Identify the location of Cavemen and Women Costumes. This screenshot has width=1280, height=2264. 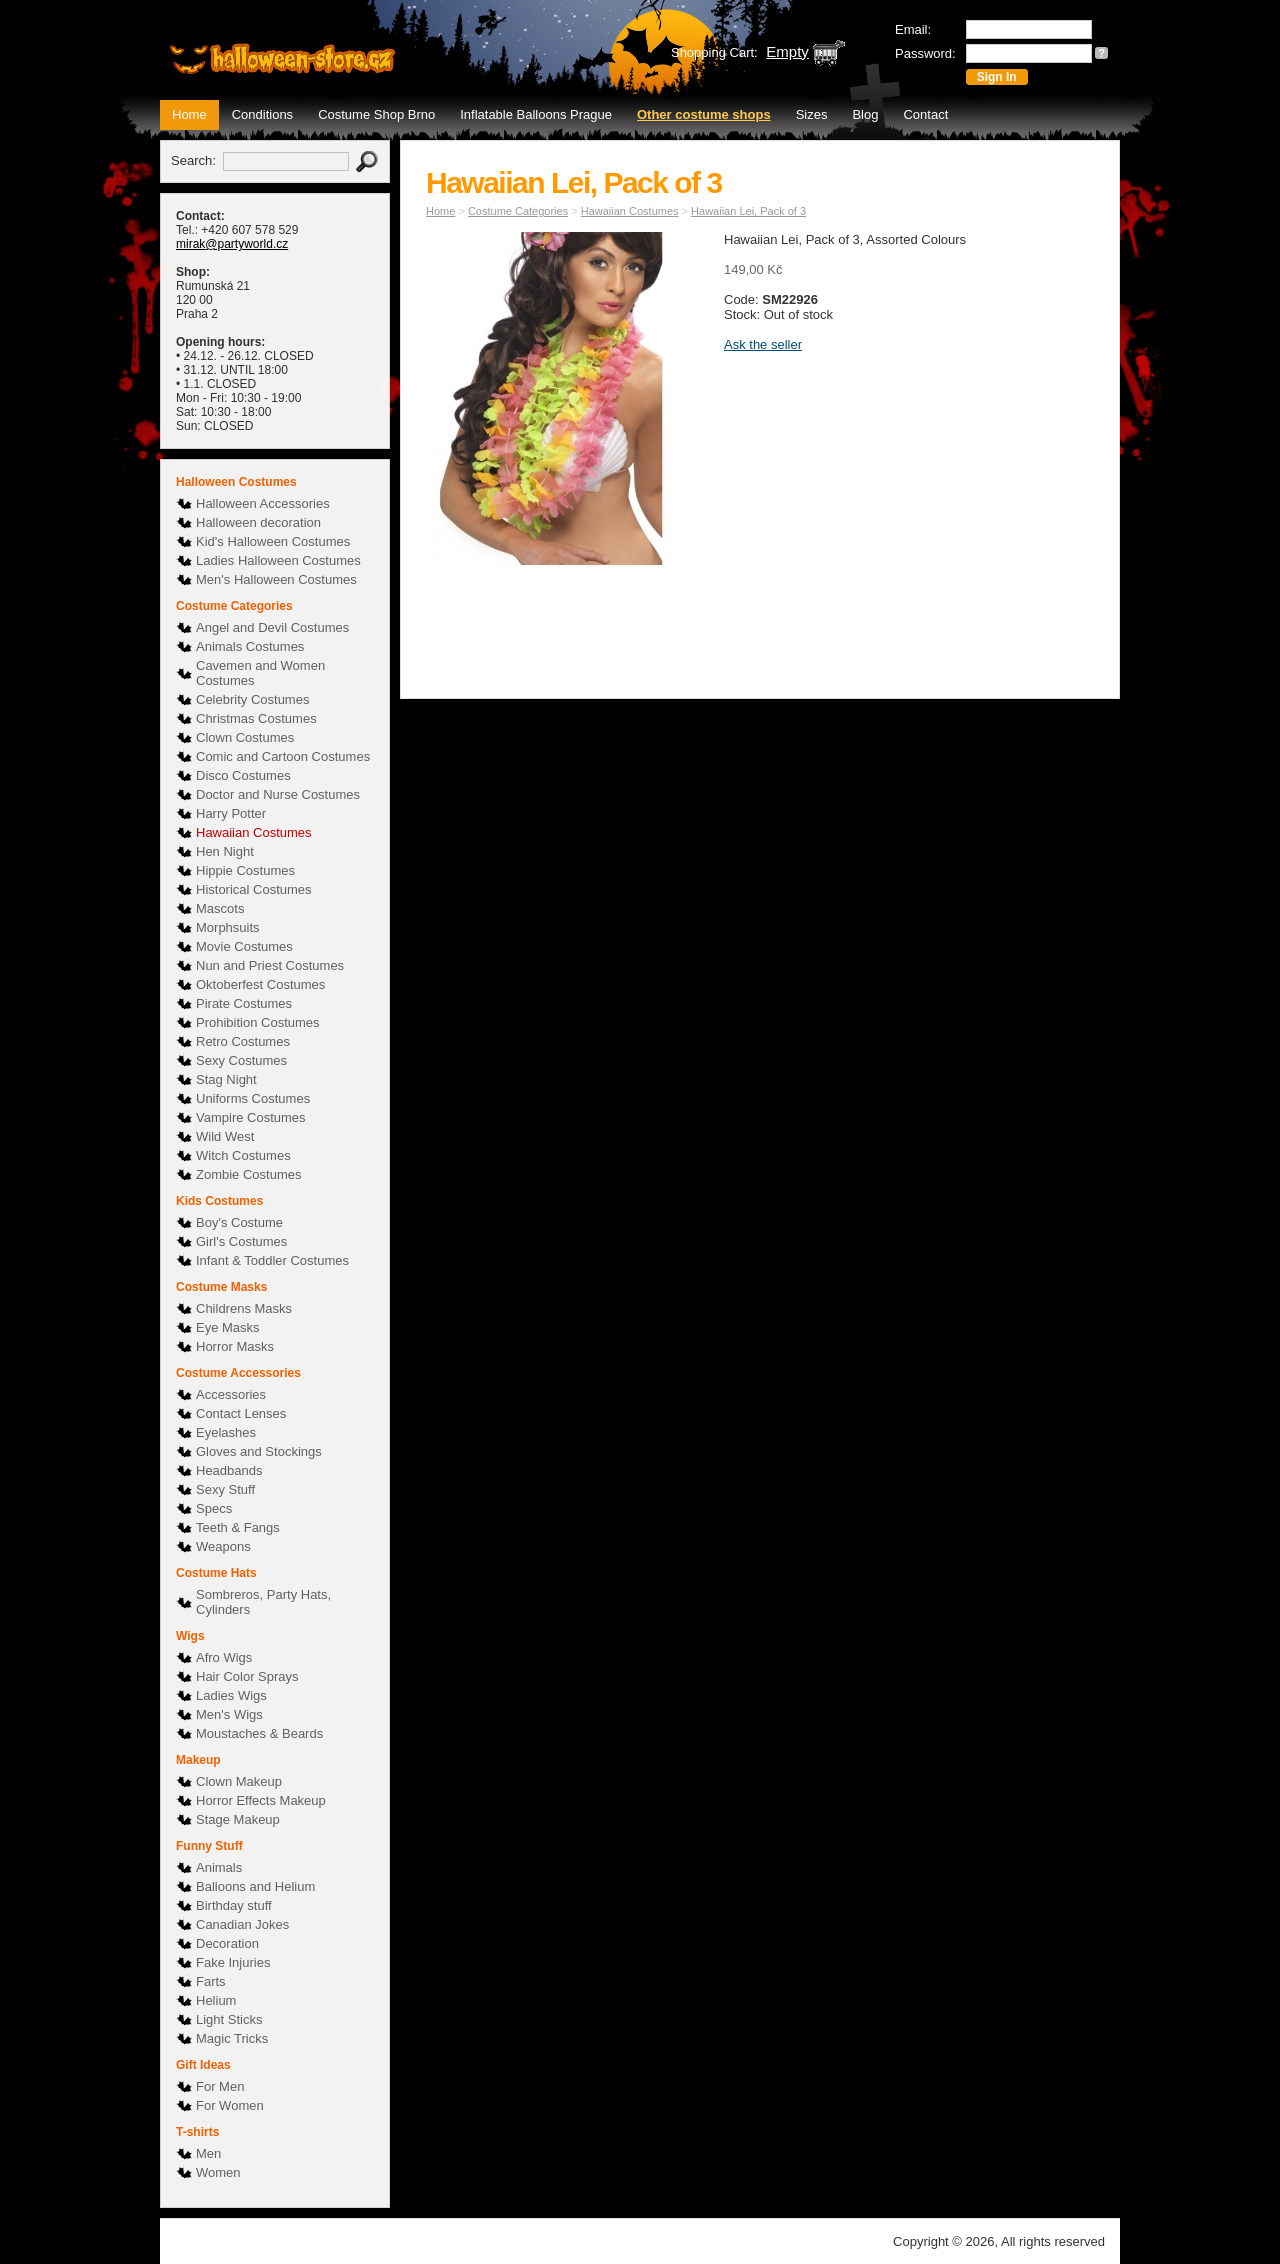
(260, 673).